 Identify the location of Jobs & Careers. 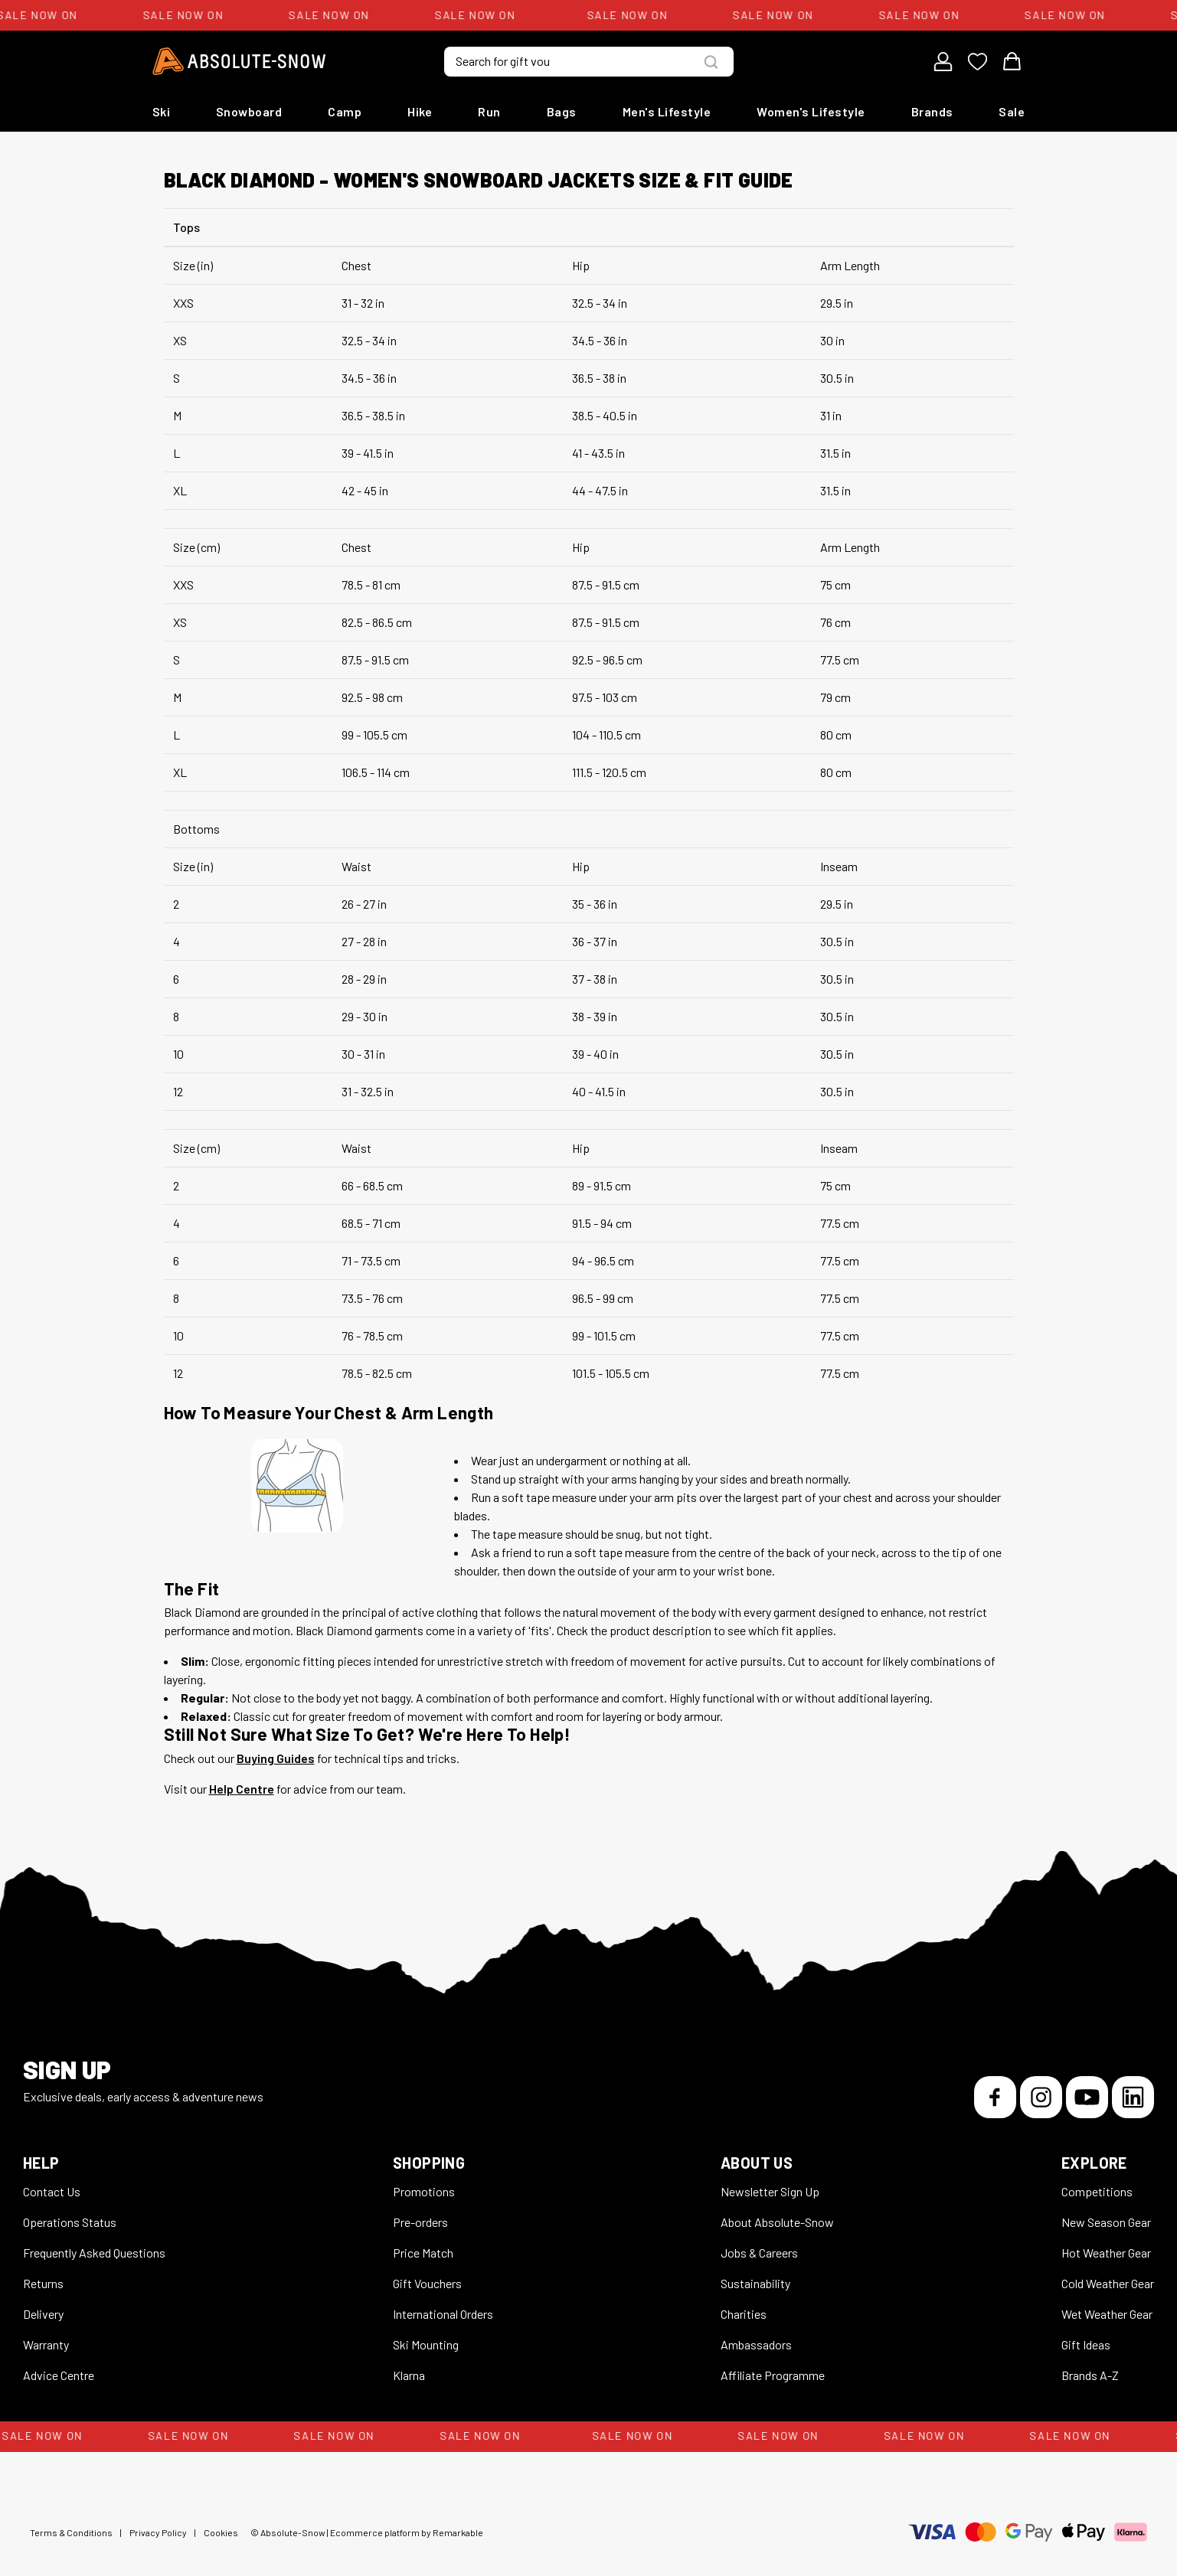
(759, 2252).